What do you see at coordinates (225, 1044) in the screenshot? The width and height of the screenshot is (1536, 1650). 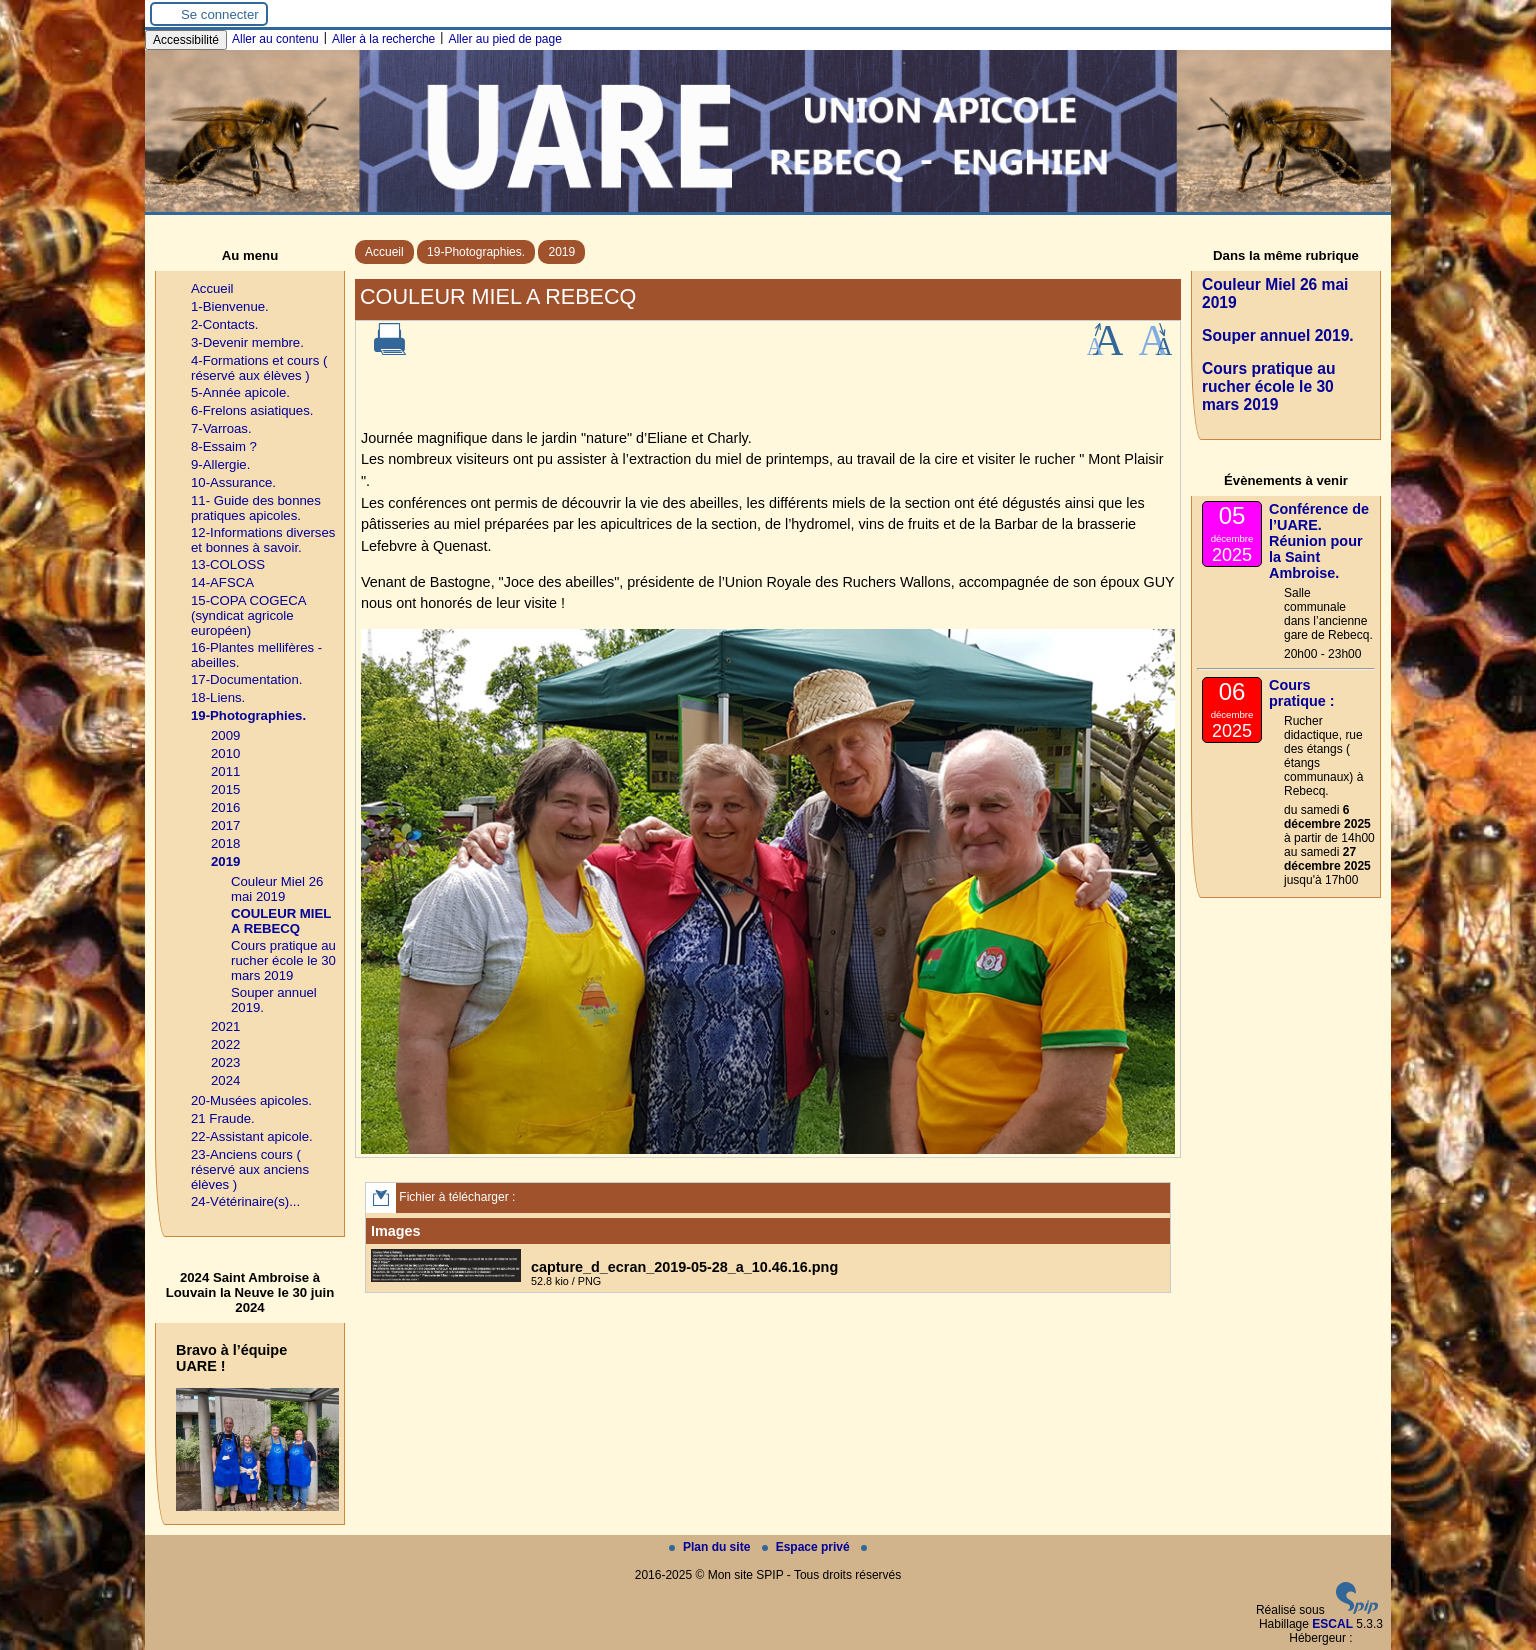 I see `2022` at bounding box center [225, 1044].